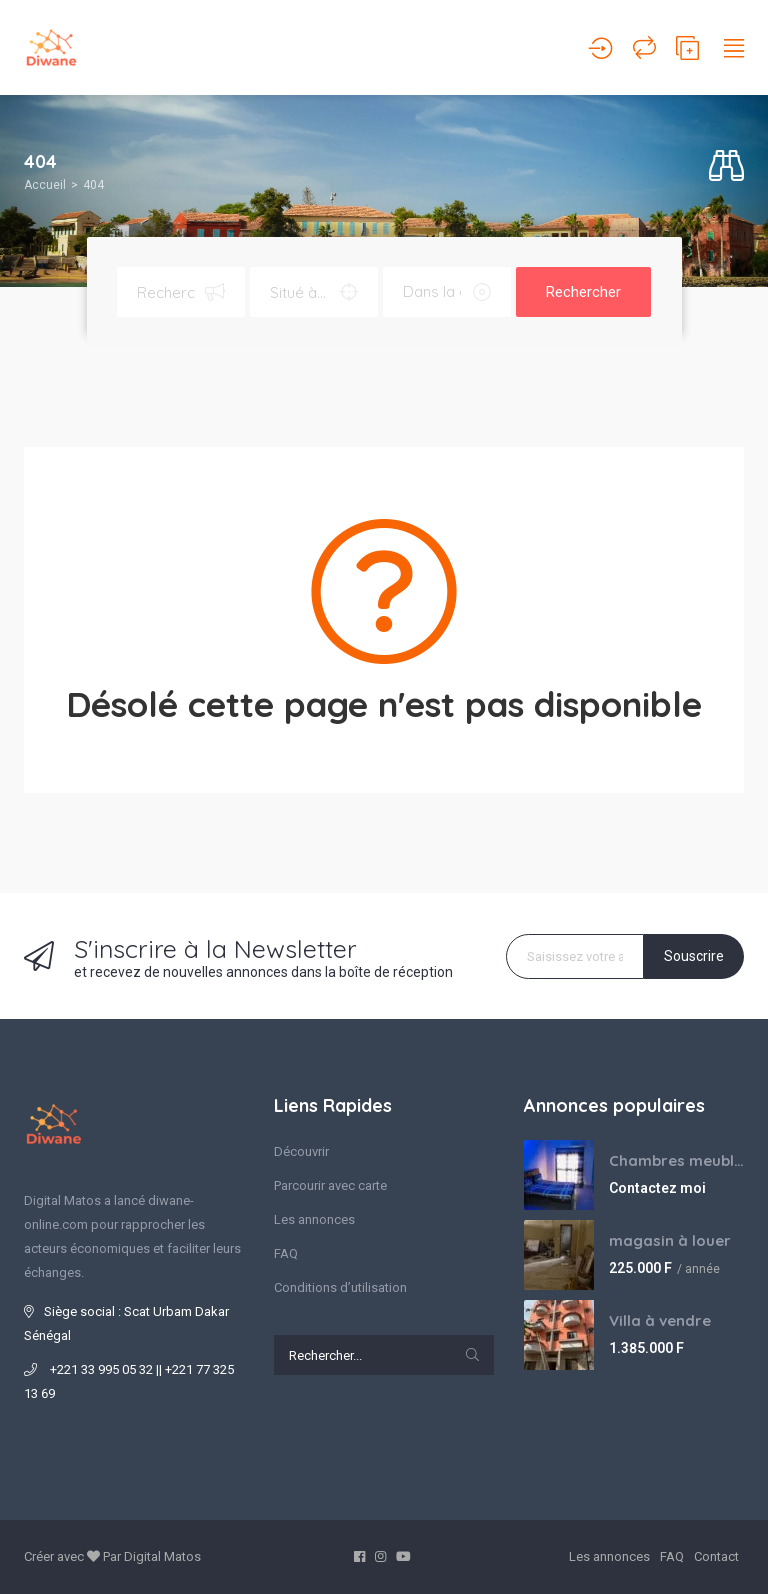 The width and height of the screenshot is (768, 1594). I want to click on Conditions d’utilisation, so click(340, 1287).